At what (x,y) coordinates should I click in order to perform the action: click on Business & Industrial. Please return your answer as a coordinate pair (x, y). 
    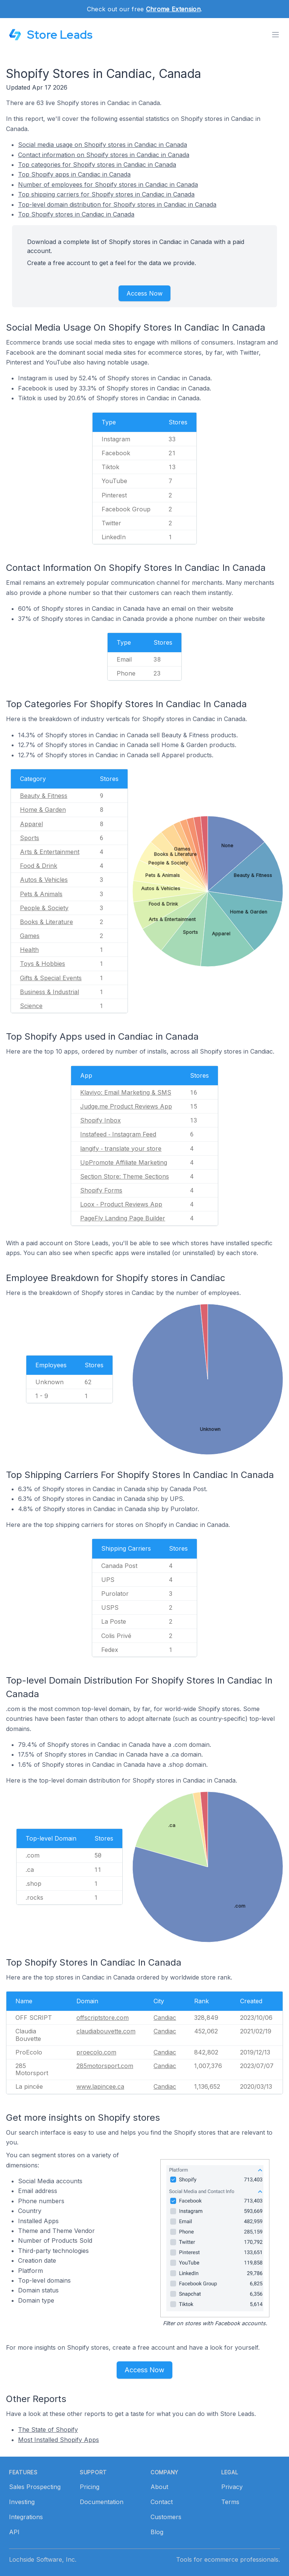
    Looking at the image, I should click on (49, 992).